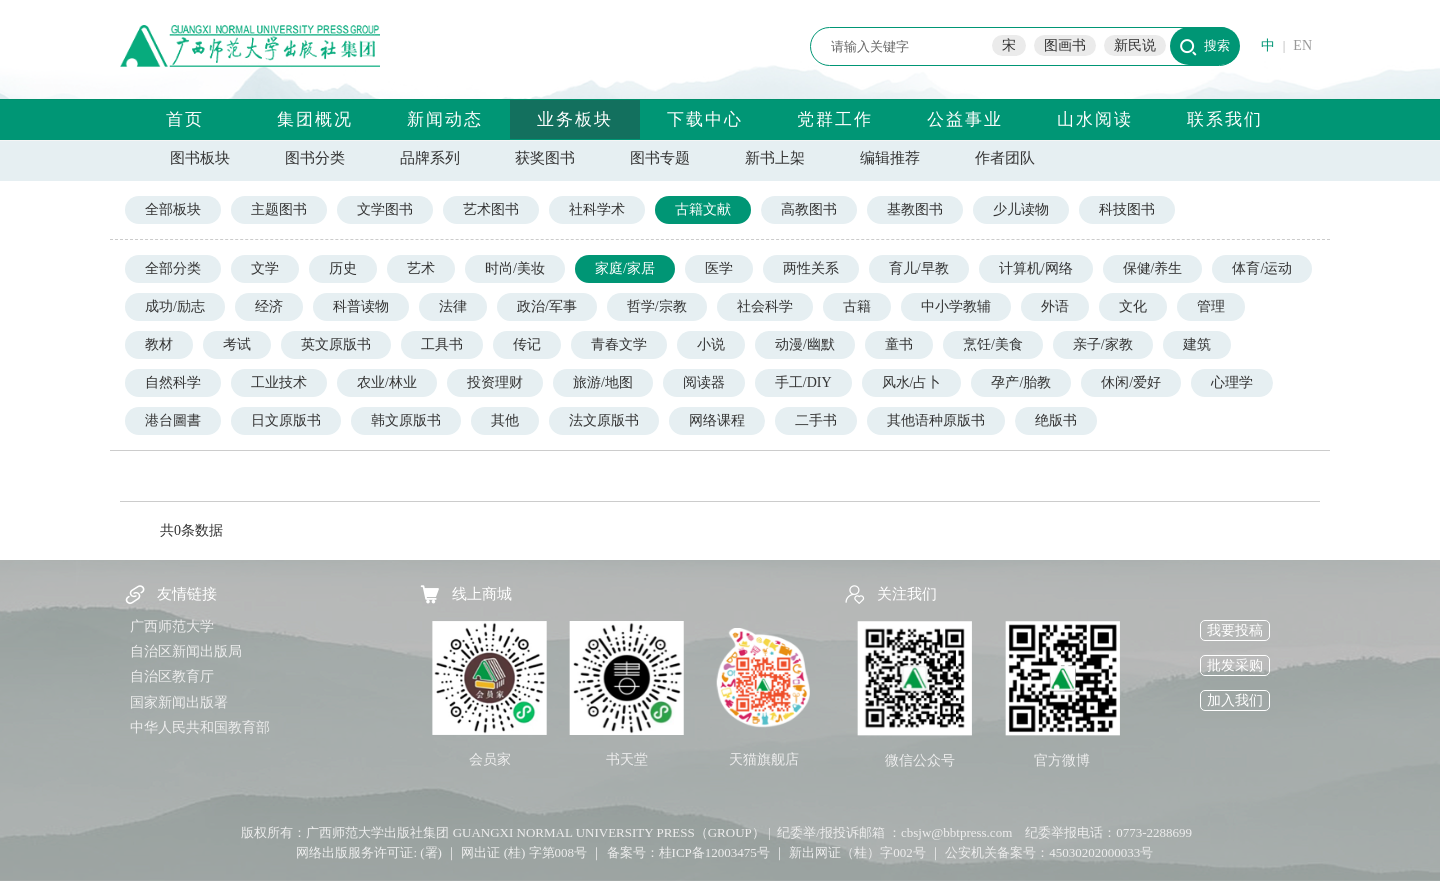  I want to click on 全部分类, so click(173, 268).